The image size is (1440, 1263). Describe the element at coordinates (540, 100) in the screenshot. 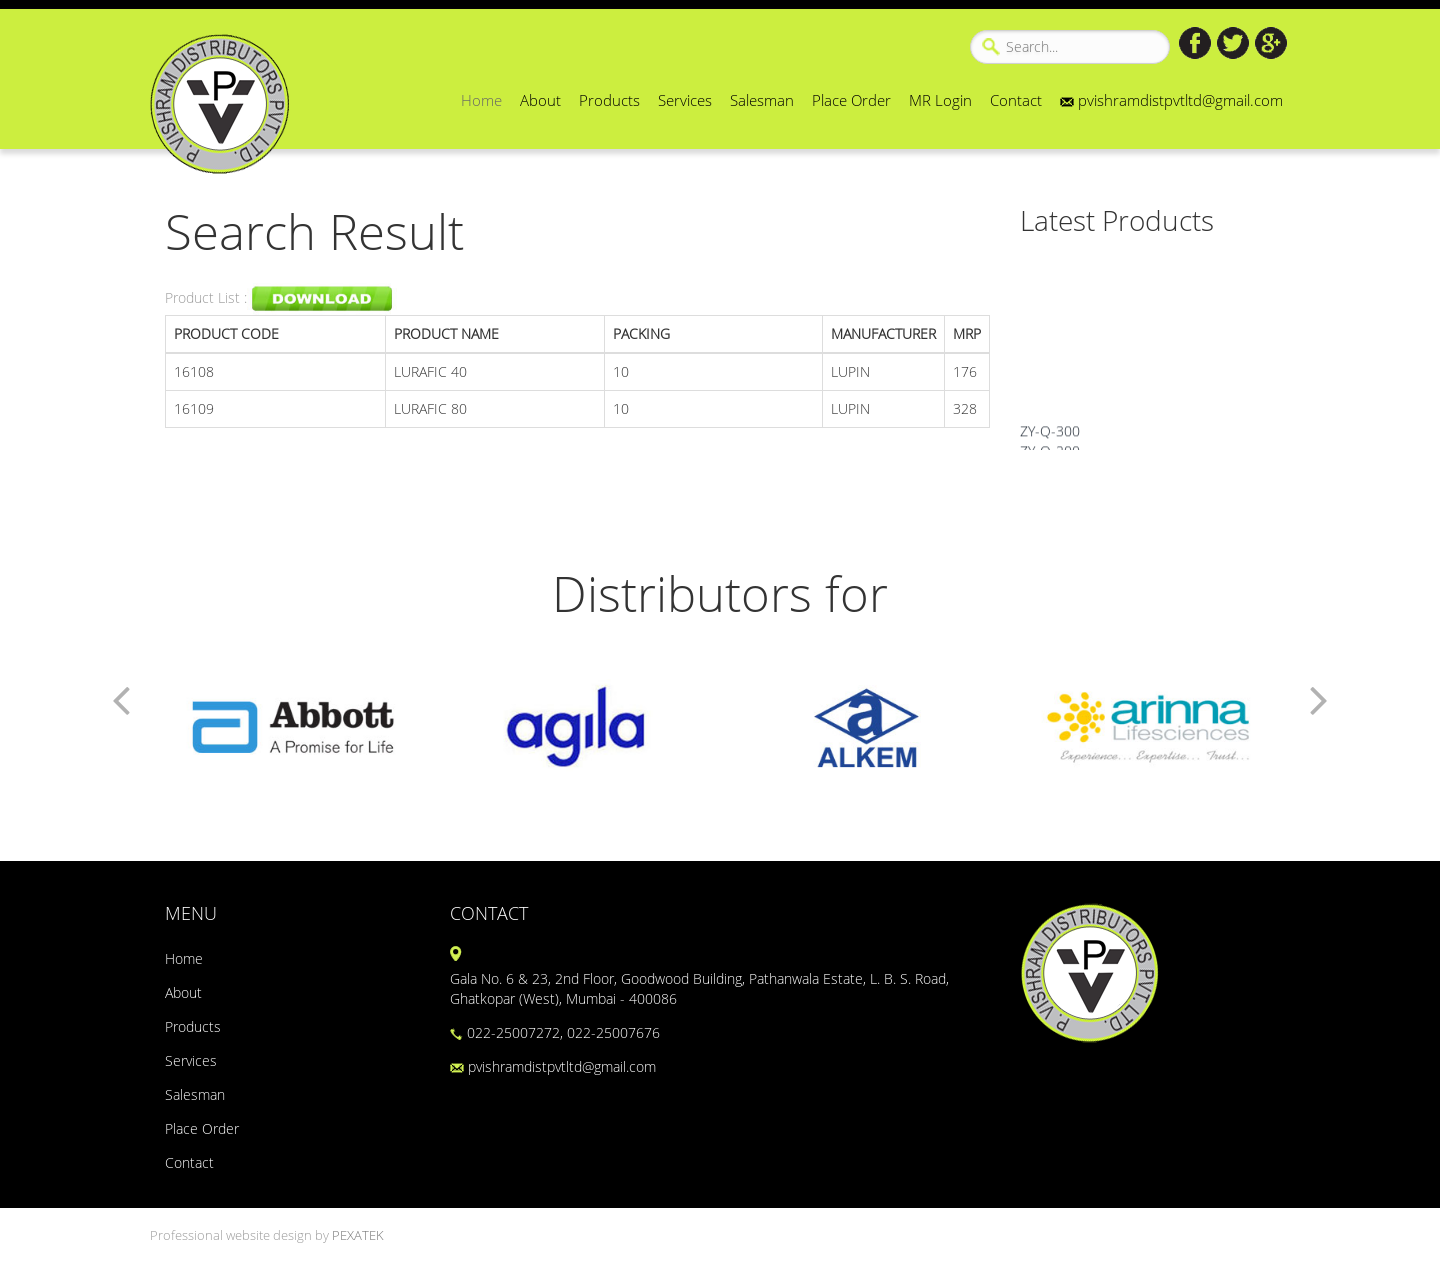

I see `About` at that location.